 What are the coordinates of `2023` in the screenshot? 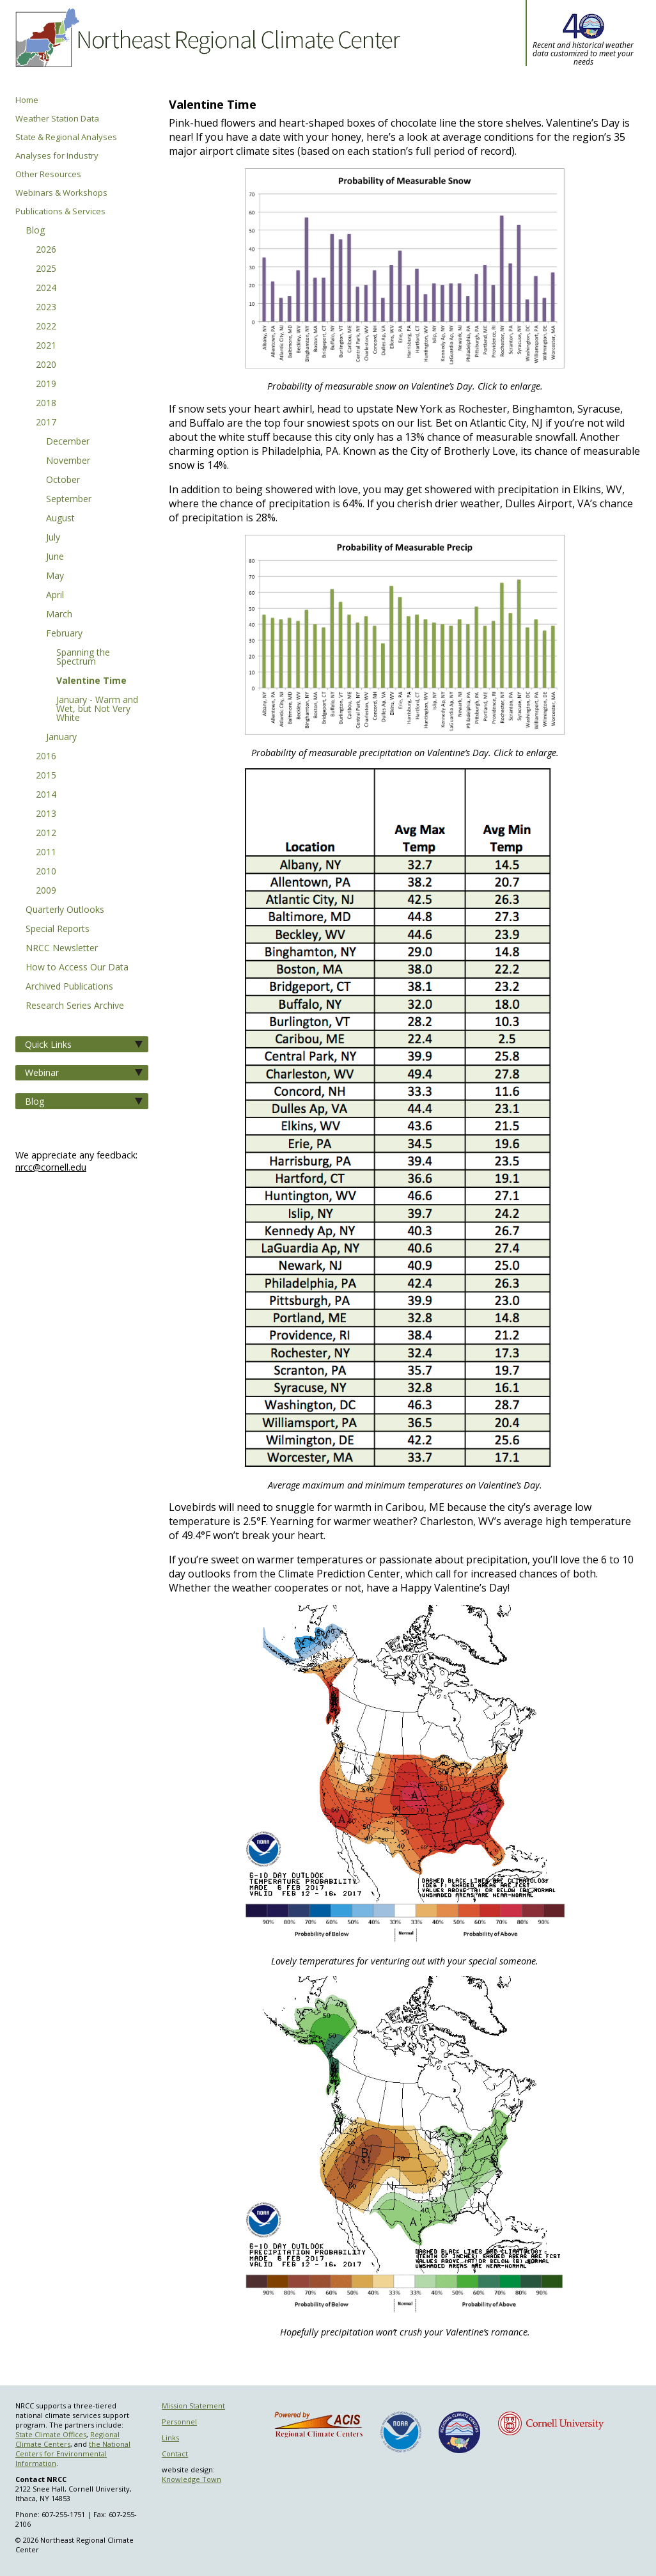 It's located at (46, 308).